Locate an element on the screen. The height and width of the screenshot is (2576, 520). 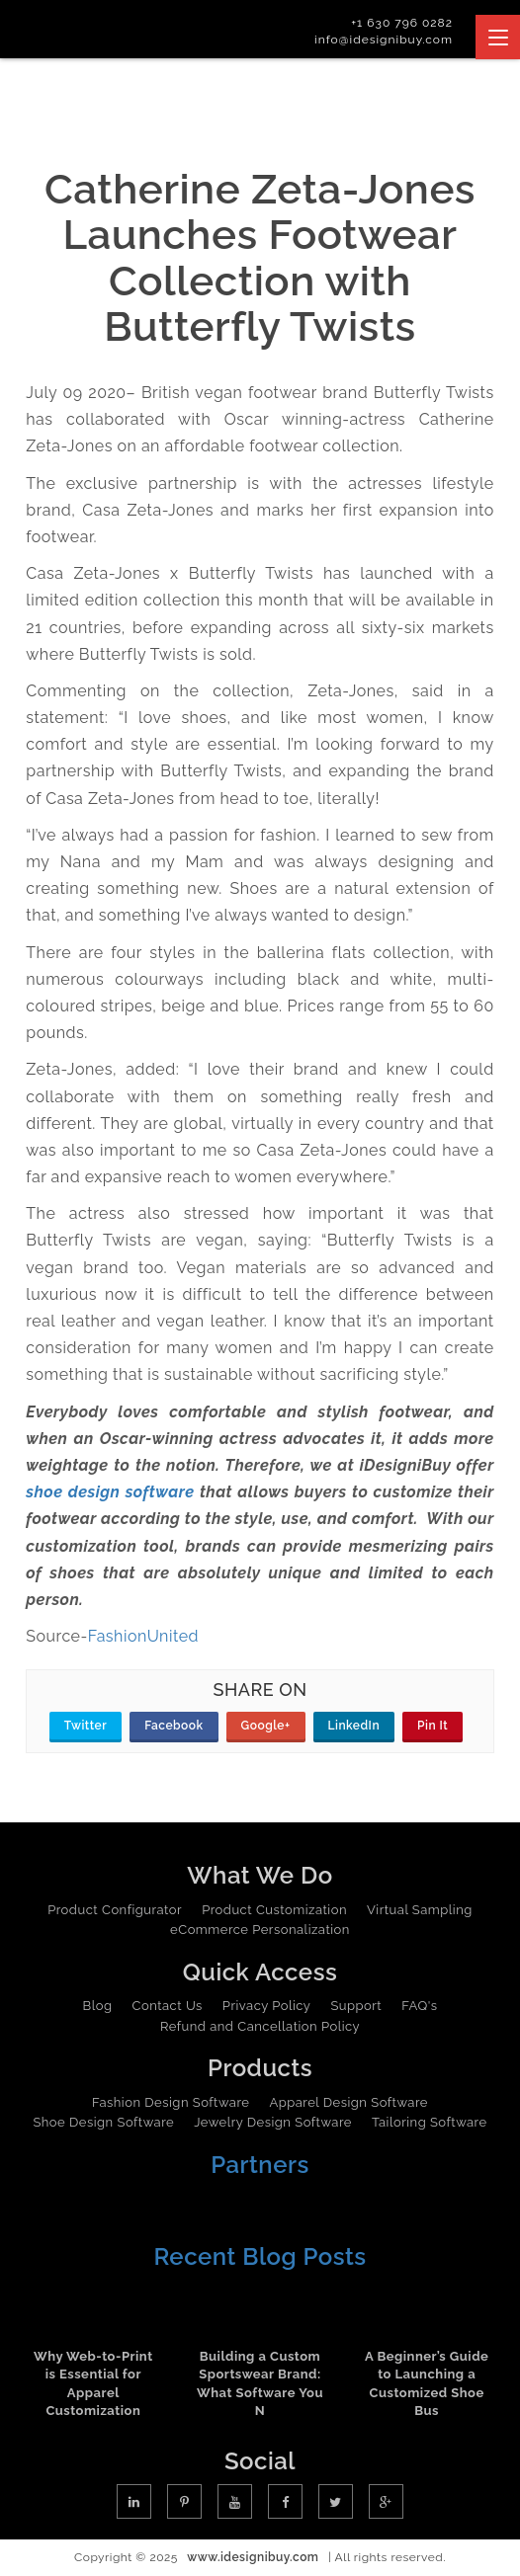
www.idesignibuy.com is located at coordinates (252, 2557).